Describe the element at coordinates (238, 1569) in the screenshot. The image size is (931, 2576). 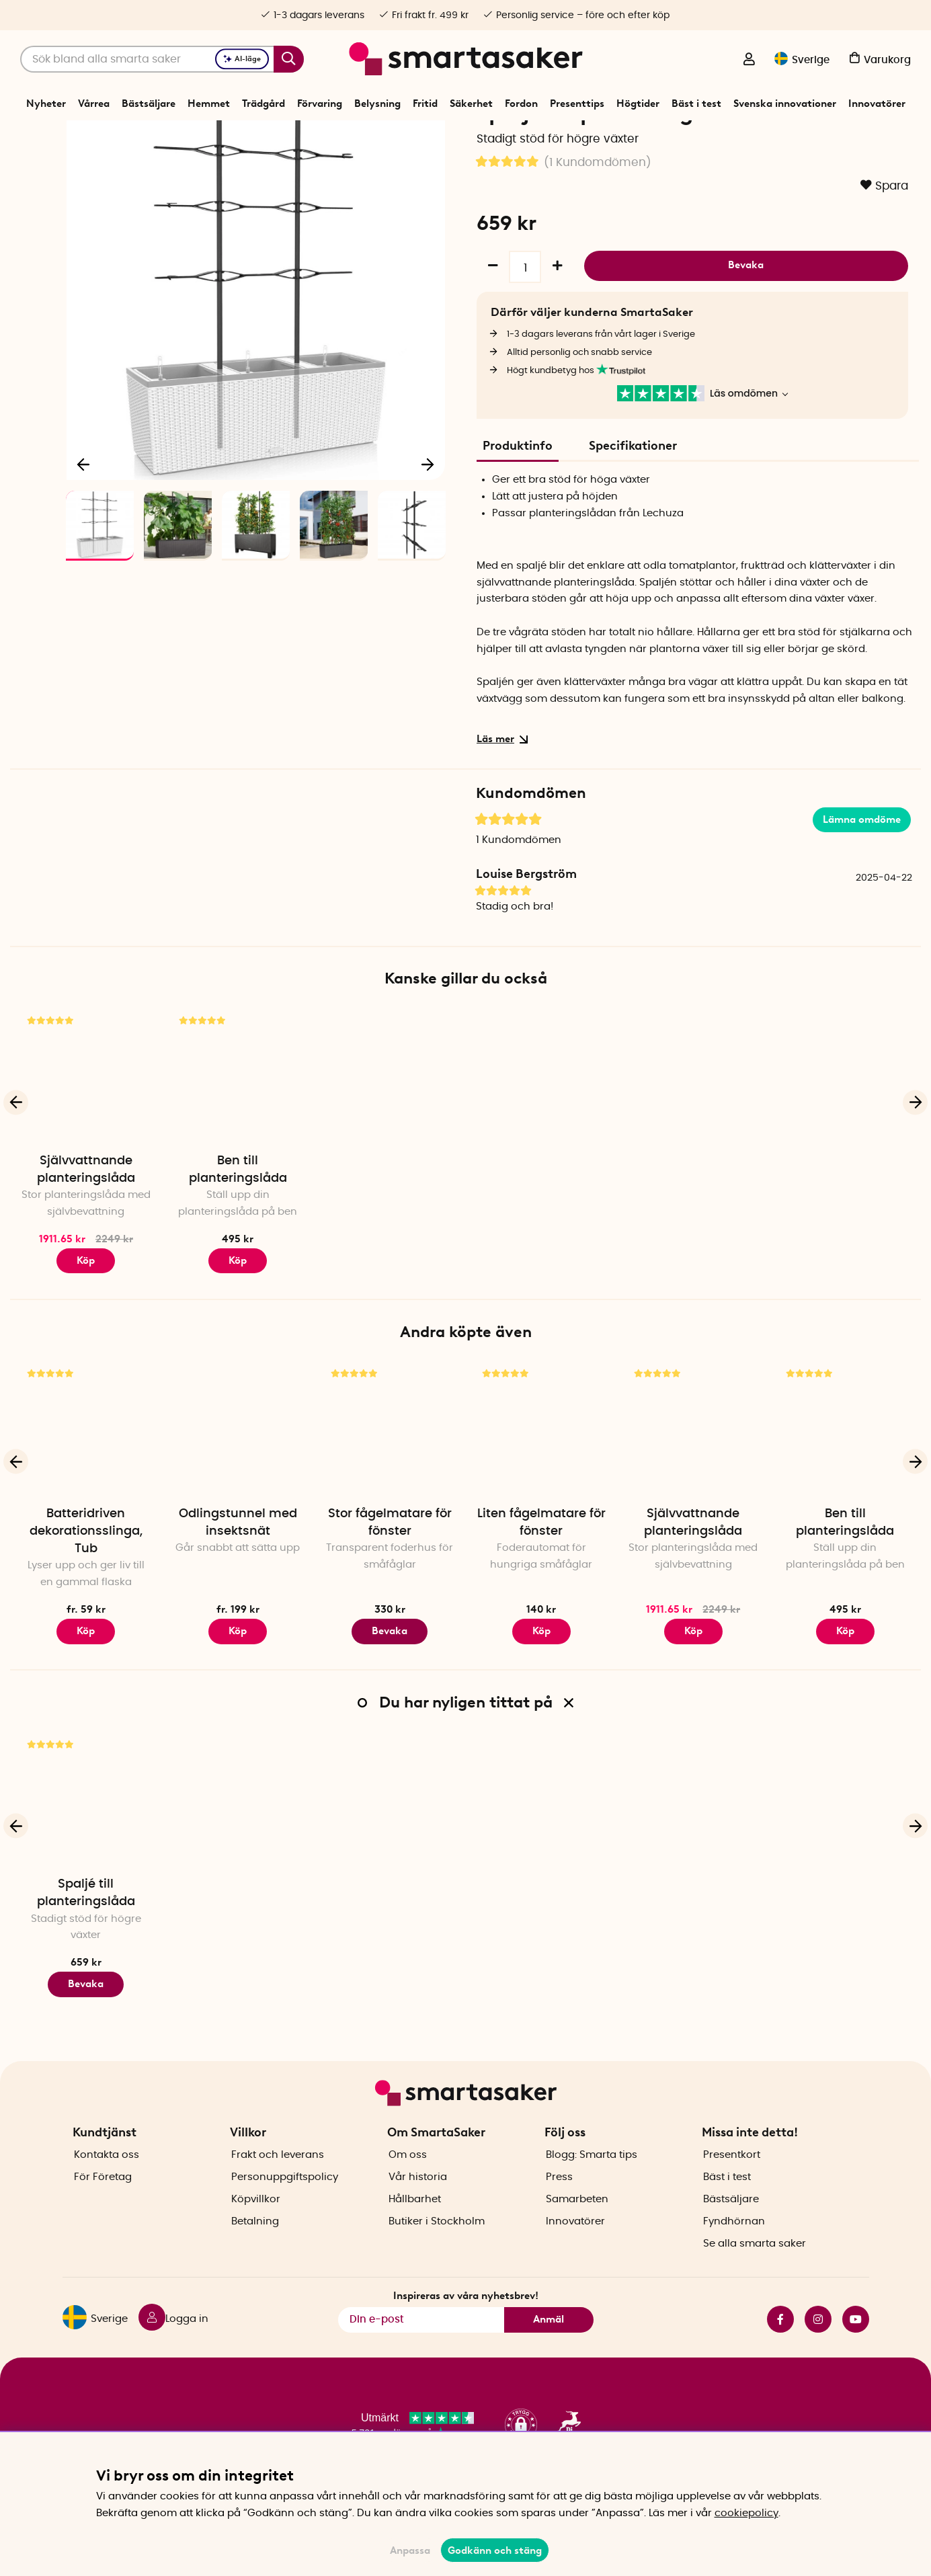
I see `Odlingstunnel med insektsnät` at that location.